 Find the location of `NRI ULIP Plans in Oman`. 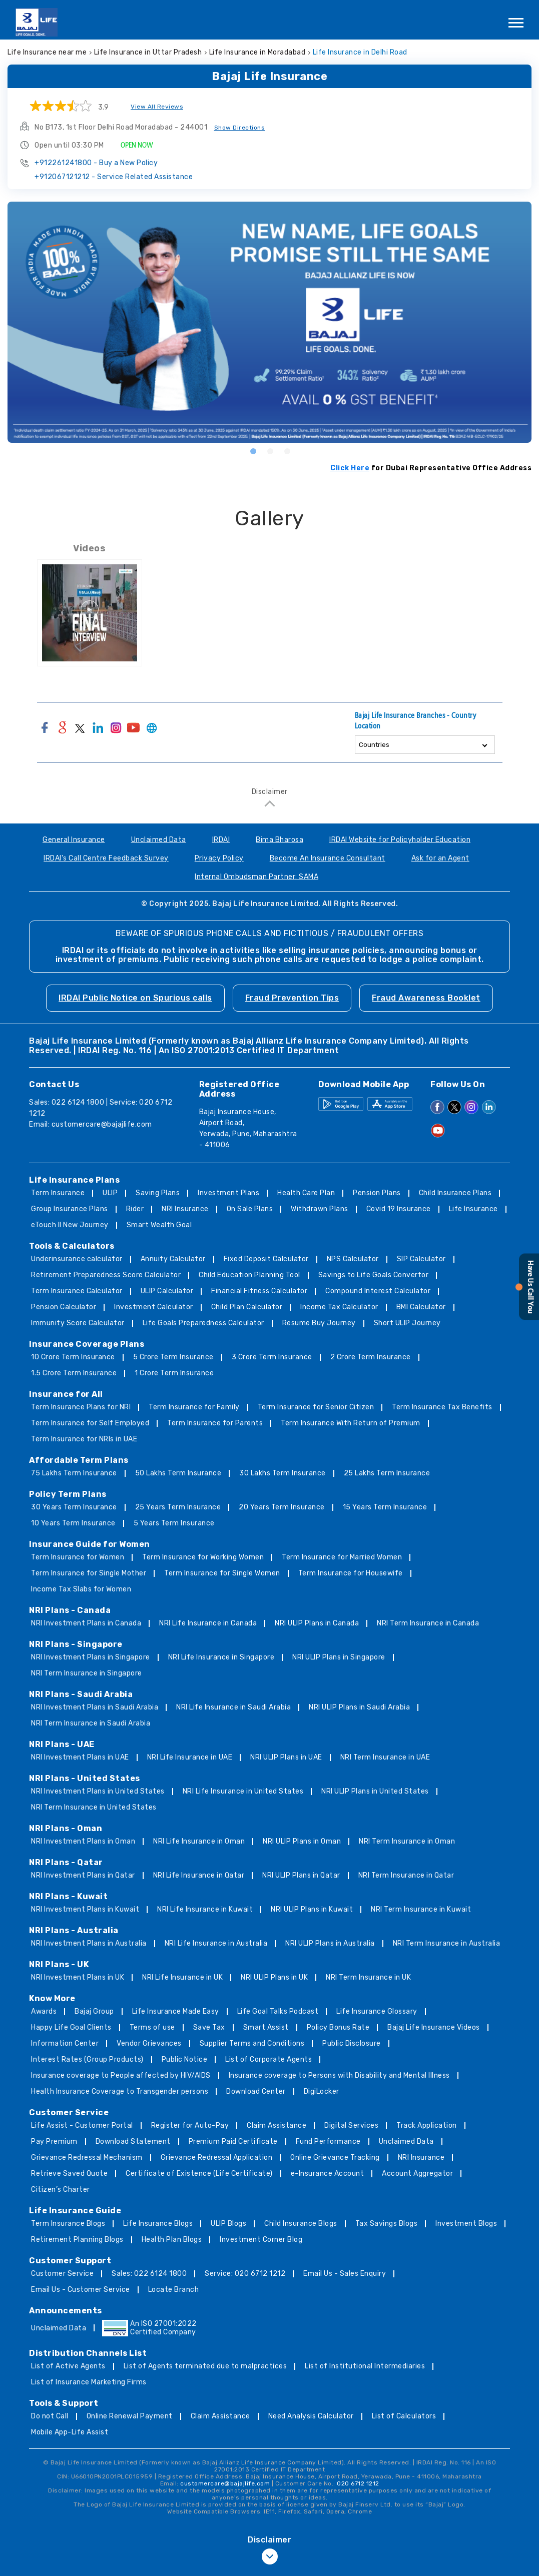

NRI ULIP Plans in Oman is located at coordinates (302, 1841).